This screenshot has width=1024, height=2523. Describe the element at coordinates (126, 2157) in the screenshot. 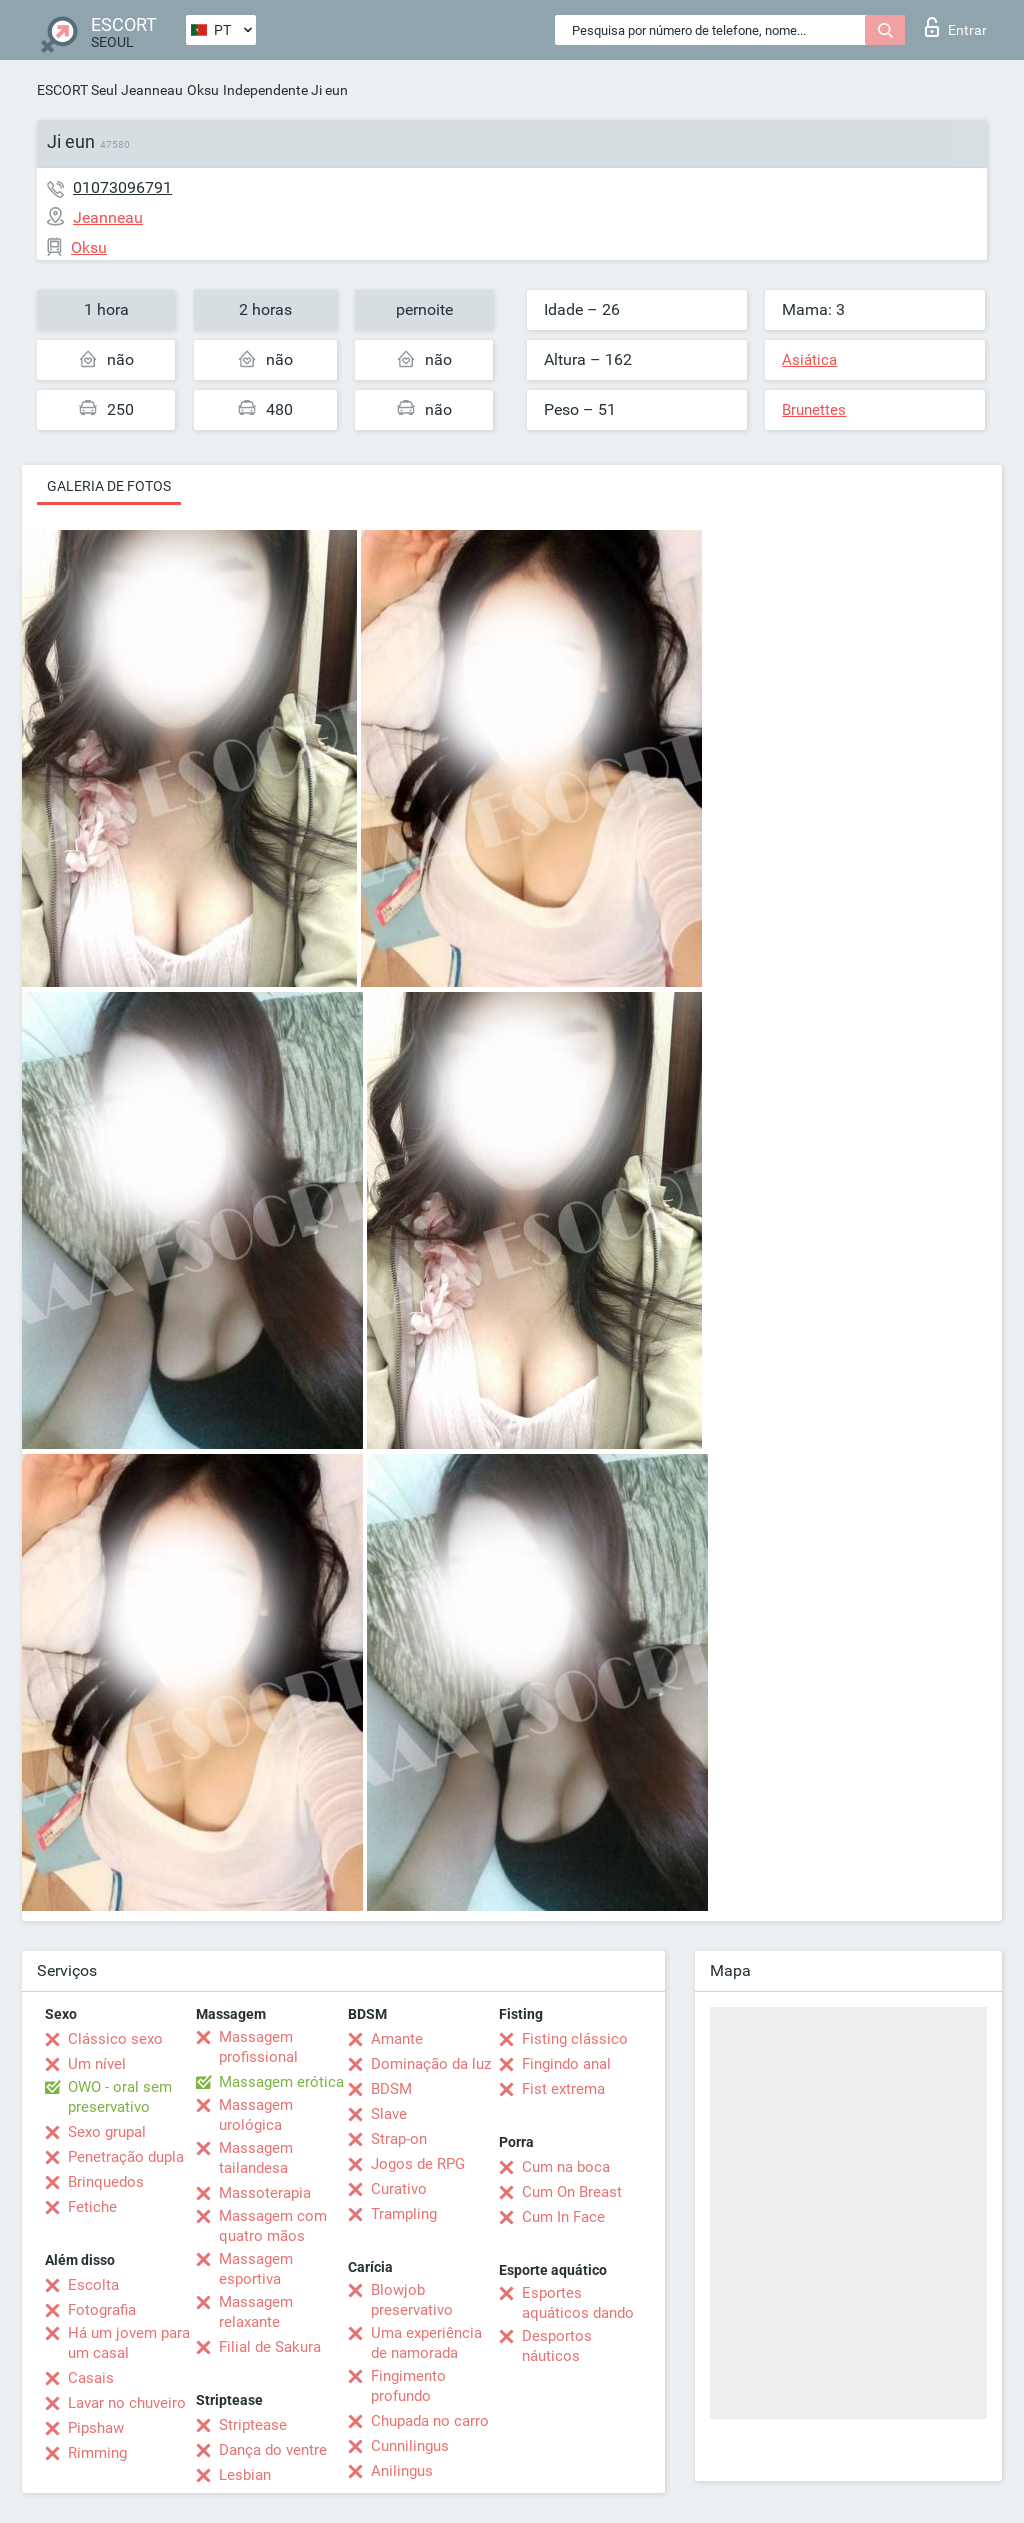

I see `Penetração dupla` at that location.